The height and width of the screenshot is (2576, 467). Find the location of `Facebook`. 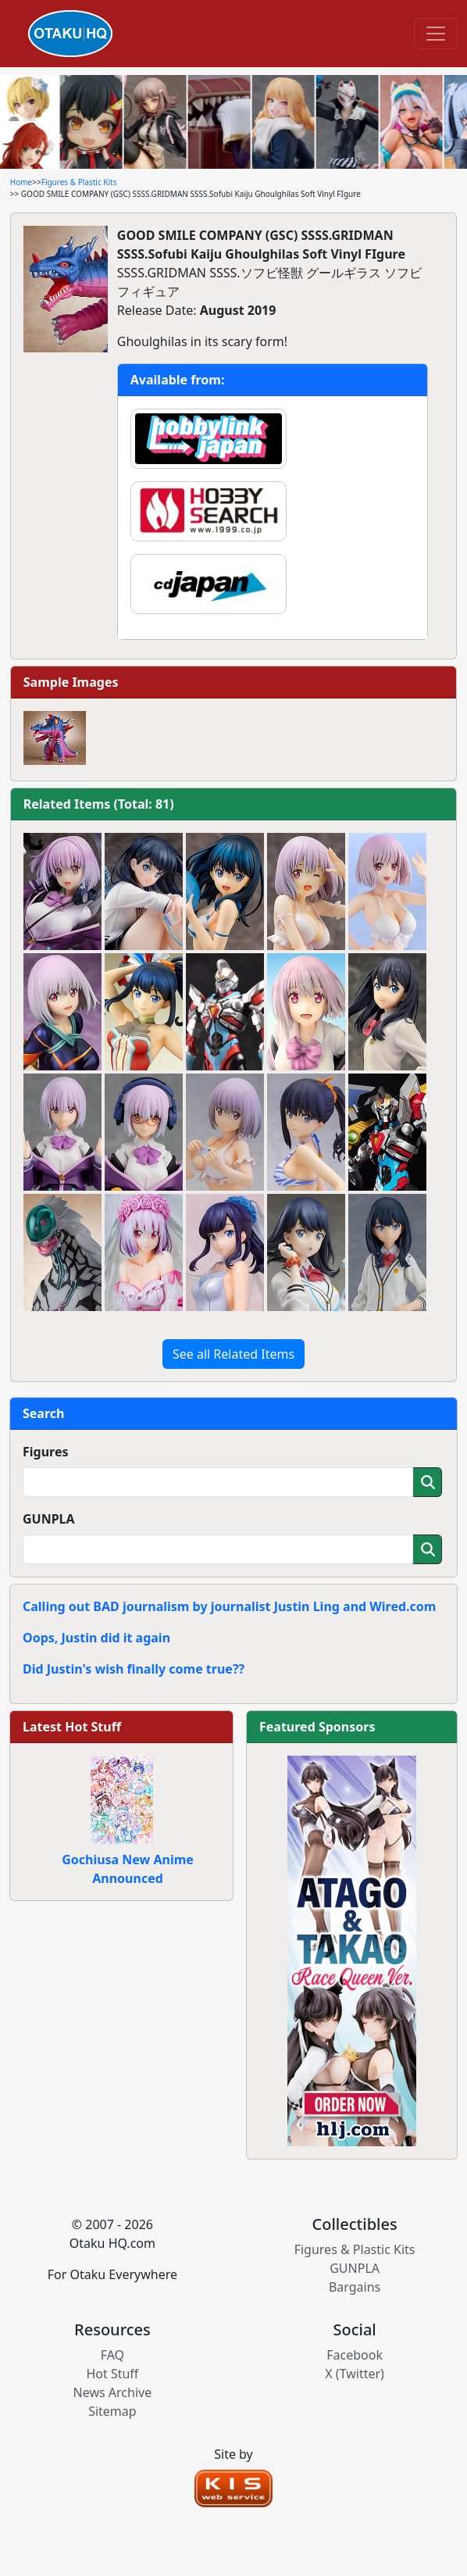

Facebook is located at coordinates (354, 2354).